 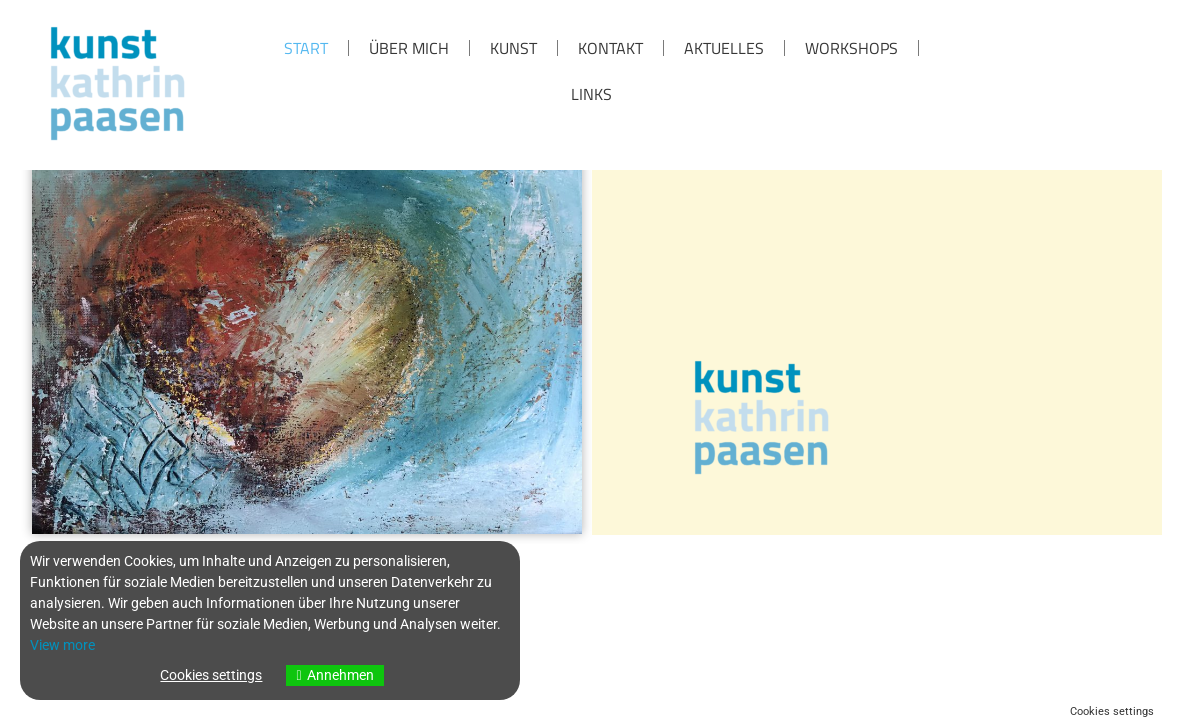 I want to click on Links, so click(x=591, y=94).